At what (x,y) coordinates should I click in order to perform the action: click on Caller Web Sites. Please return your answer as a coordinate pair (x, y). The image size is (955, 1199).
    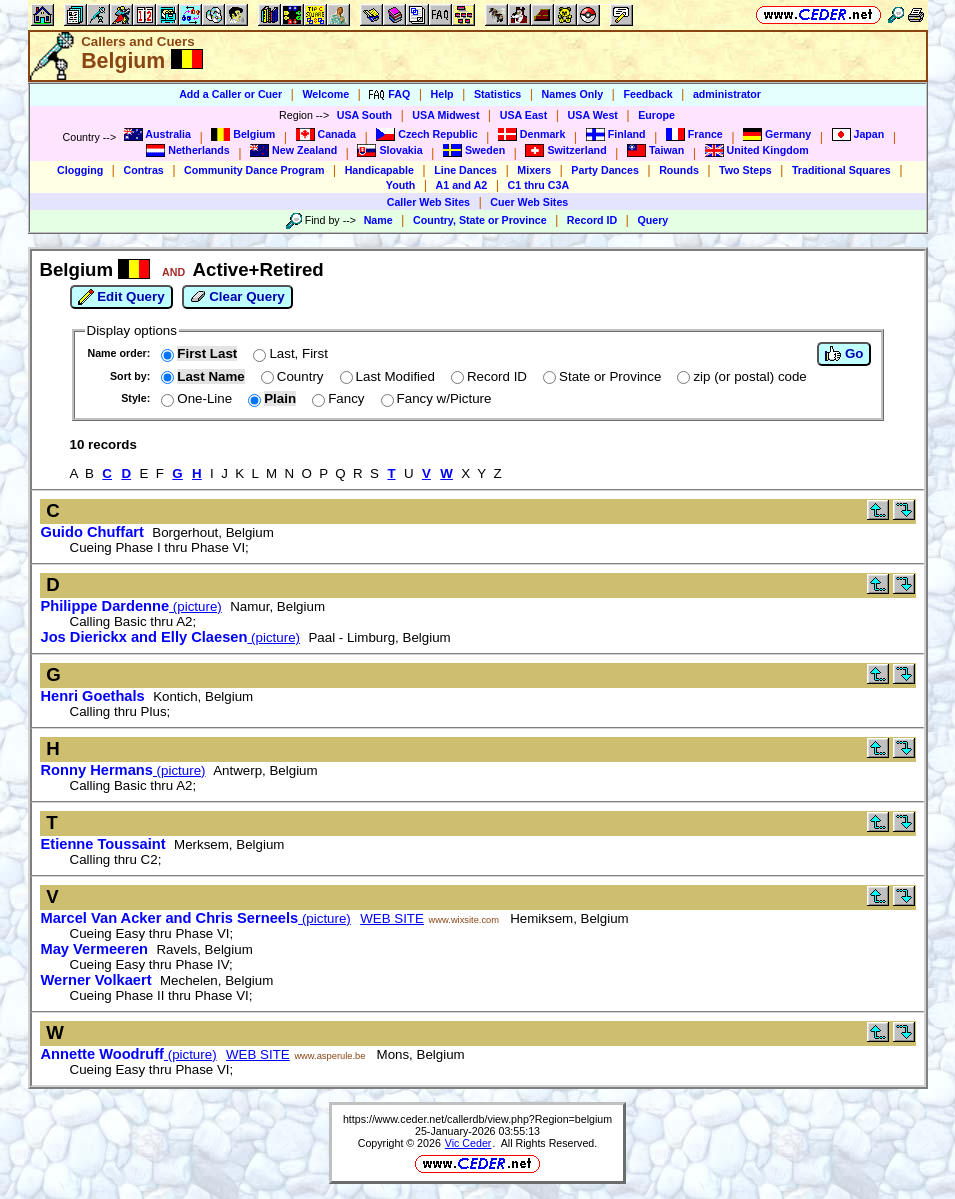
    Looking at the image, I should click on (428, 202).